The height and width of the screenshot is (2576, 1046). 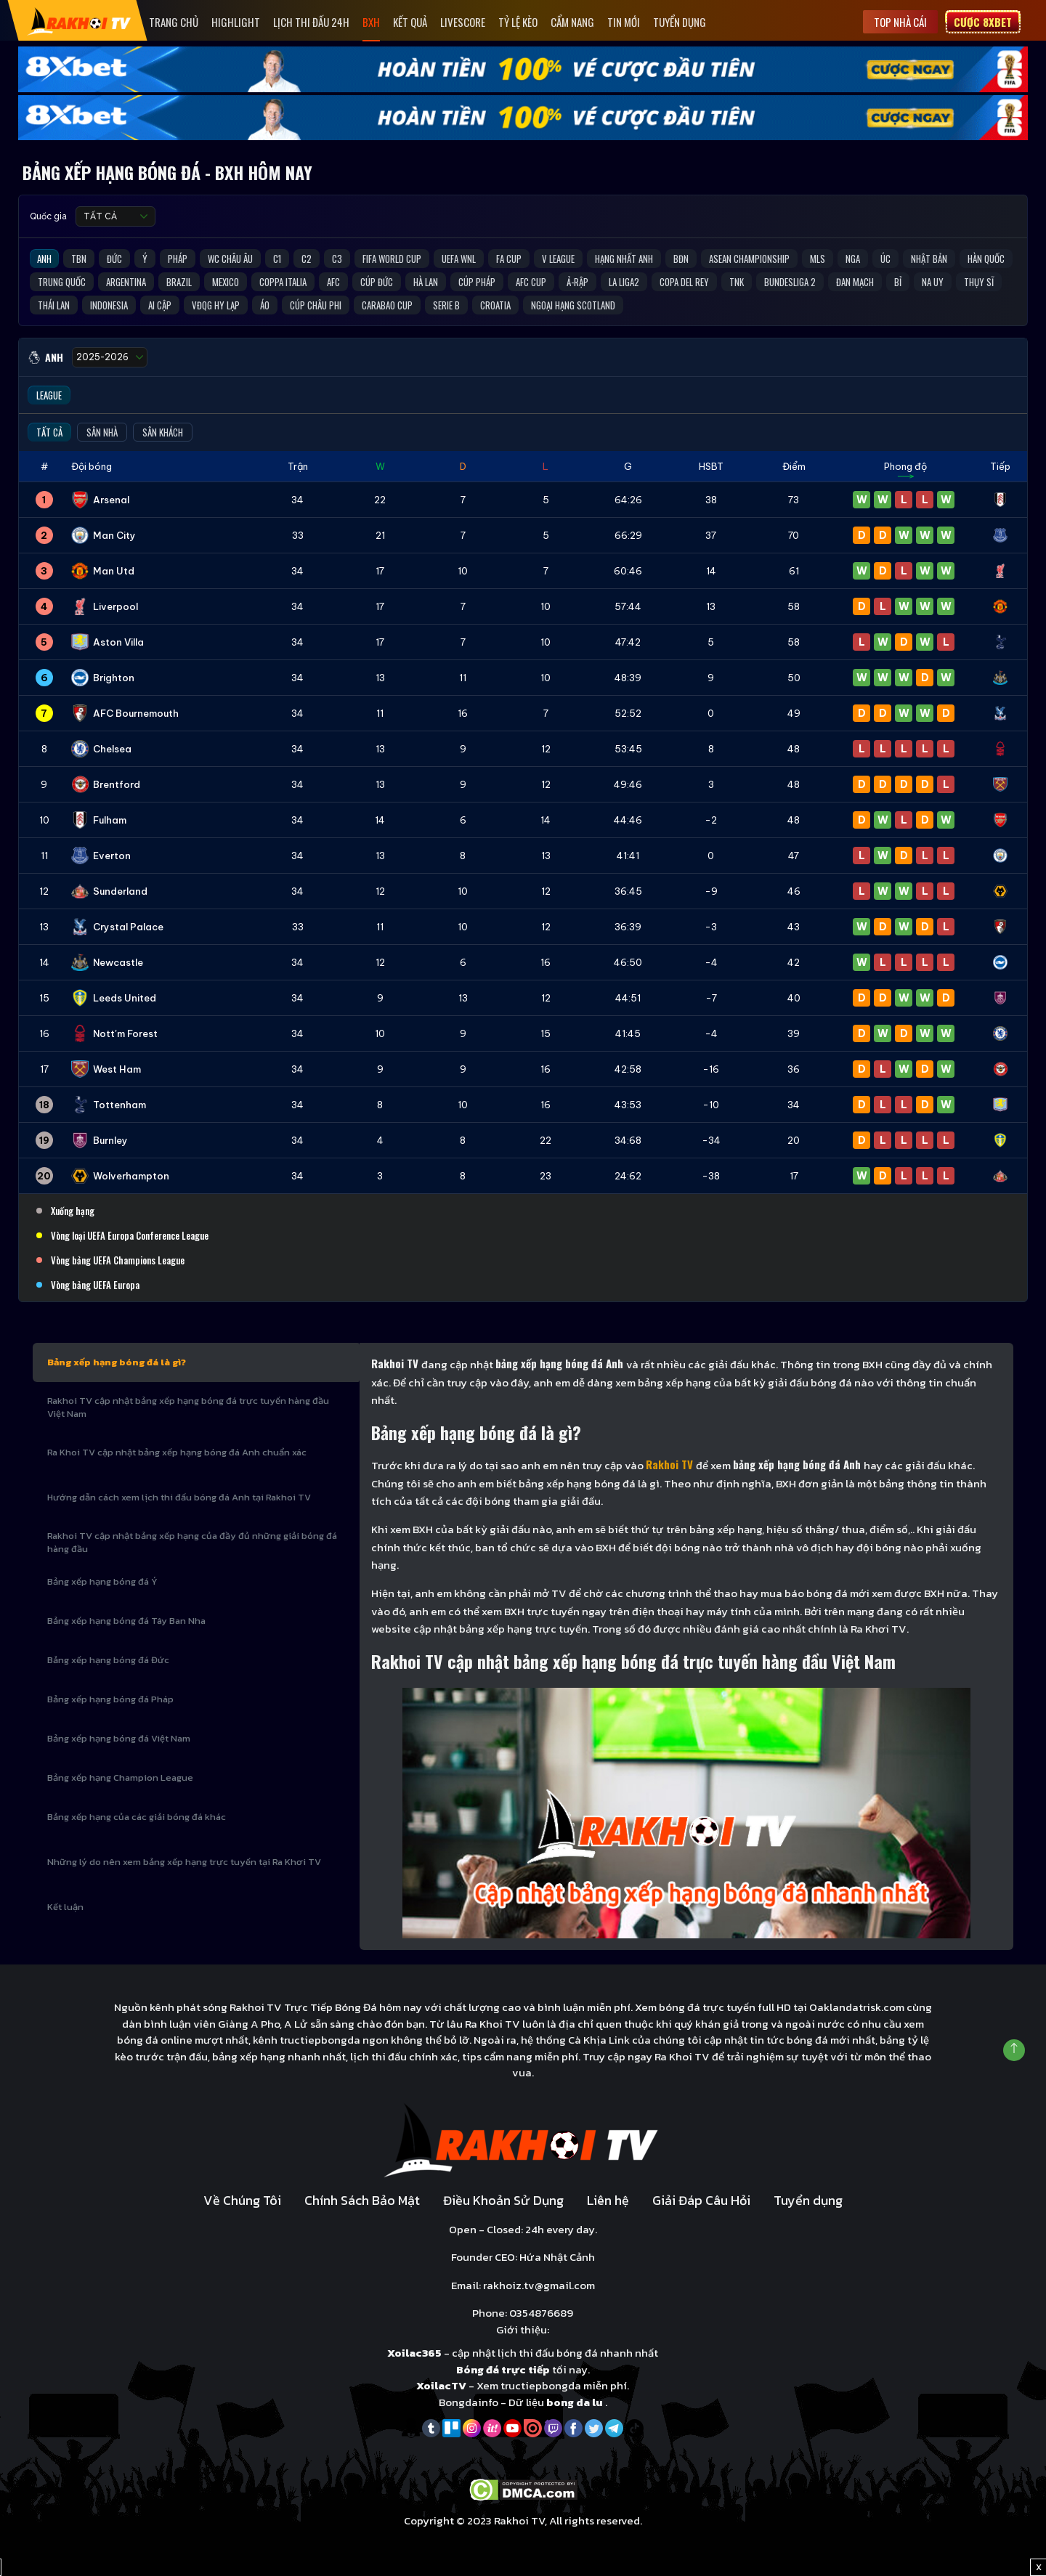 I want to click on Rakhoi TV cập nhật bảng xếp hạng của đầy đủ những giải bóng đá hàng đầu, so click(x=192, y=1542).